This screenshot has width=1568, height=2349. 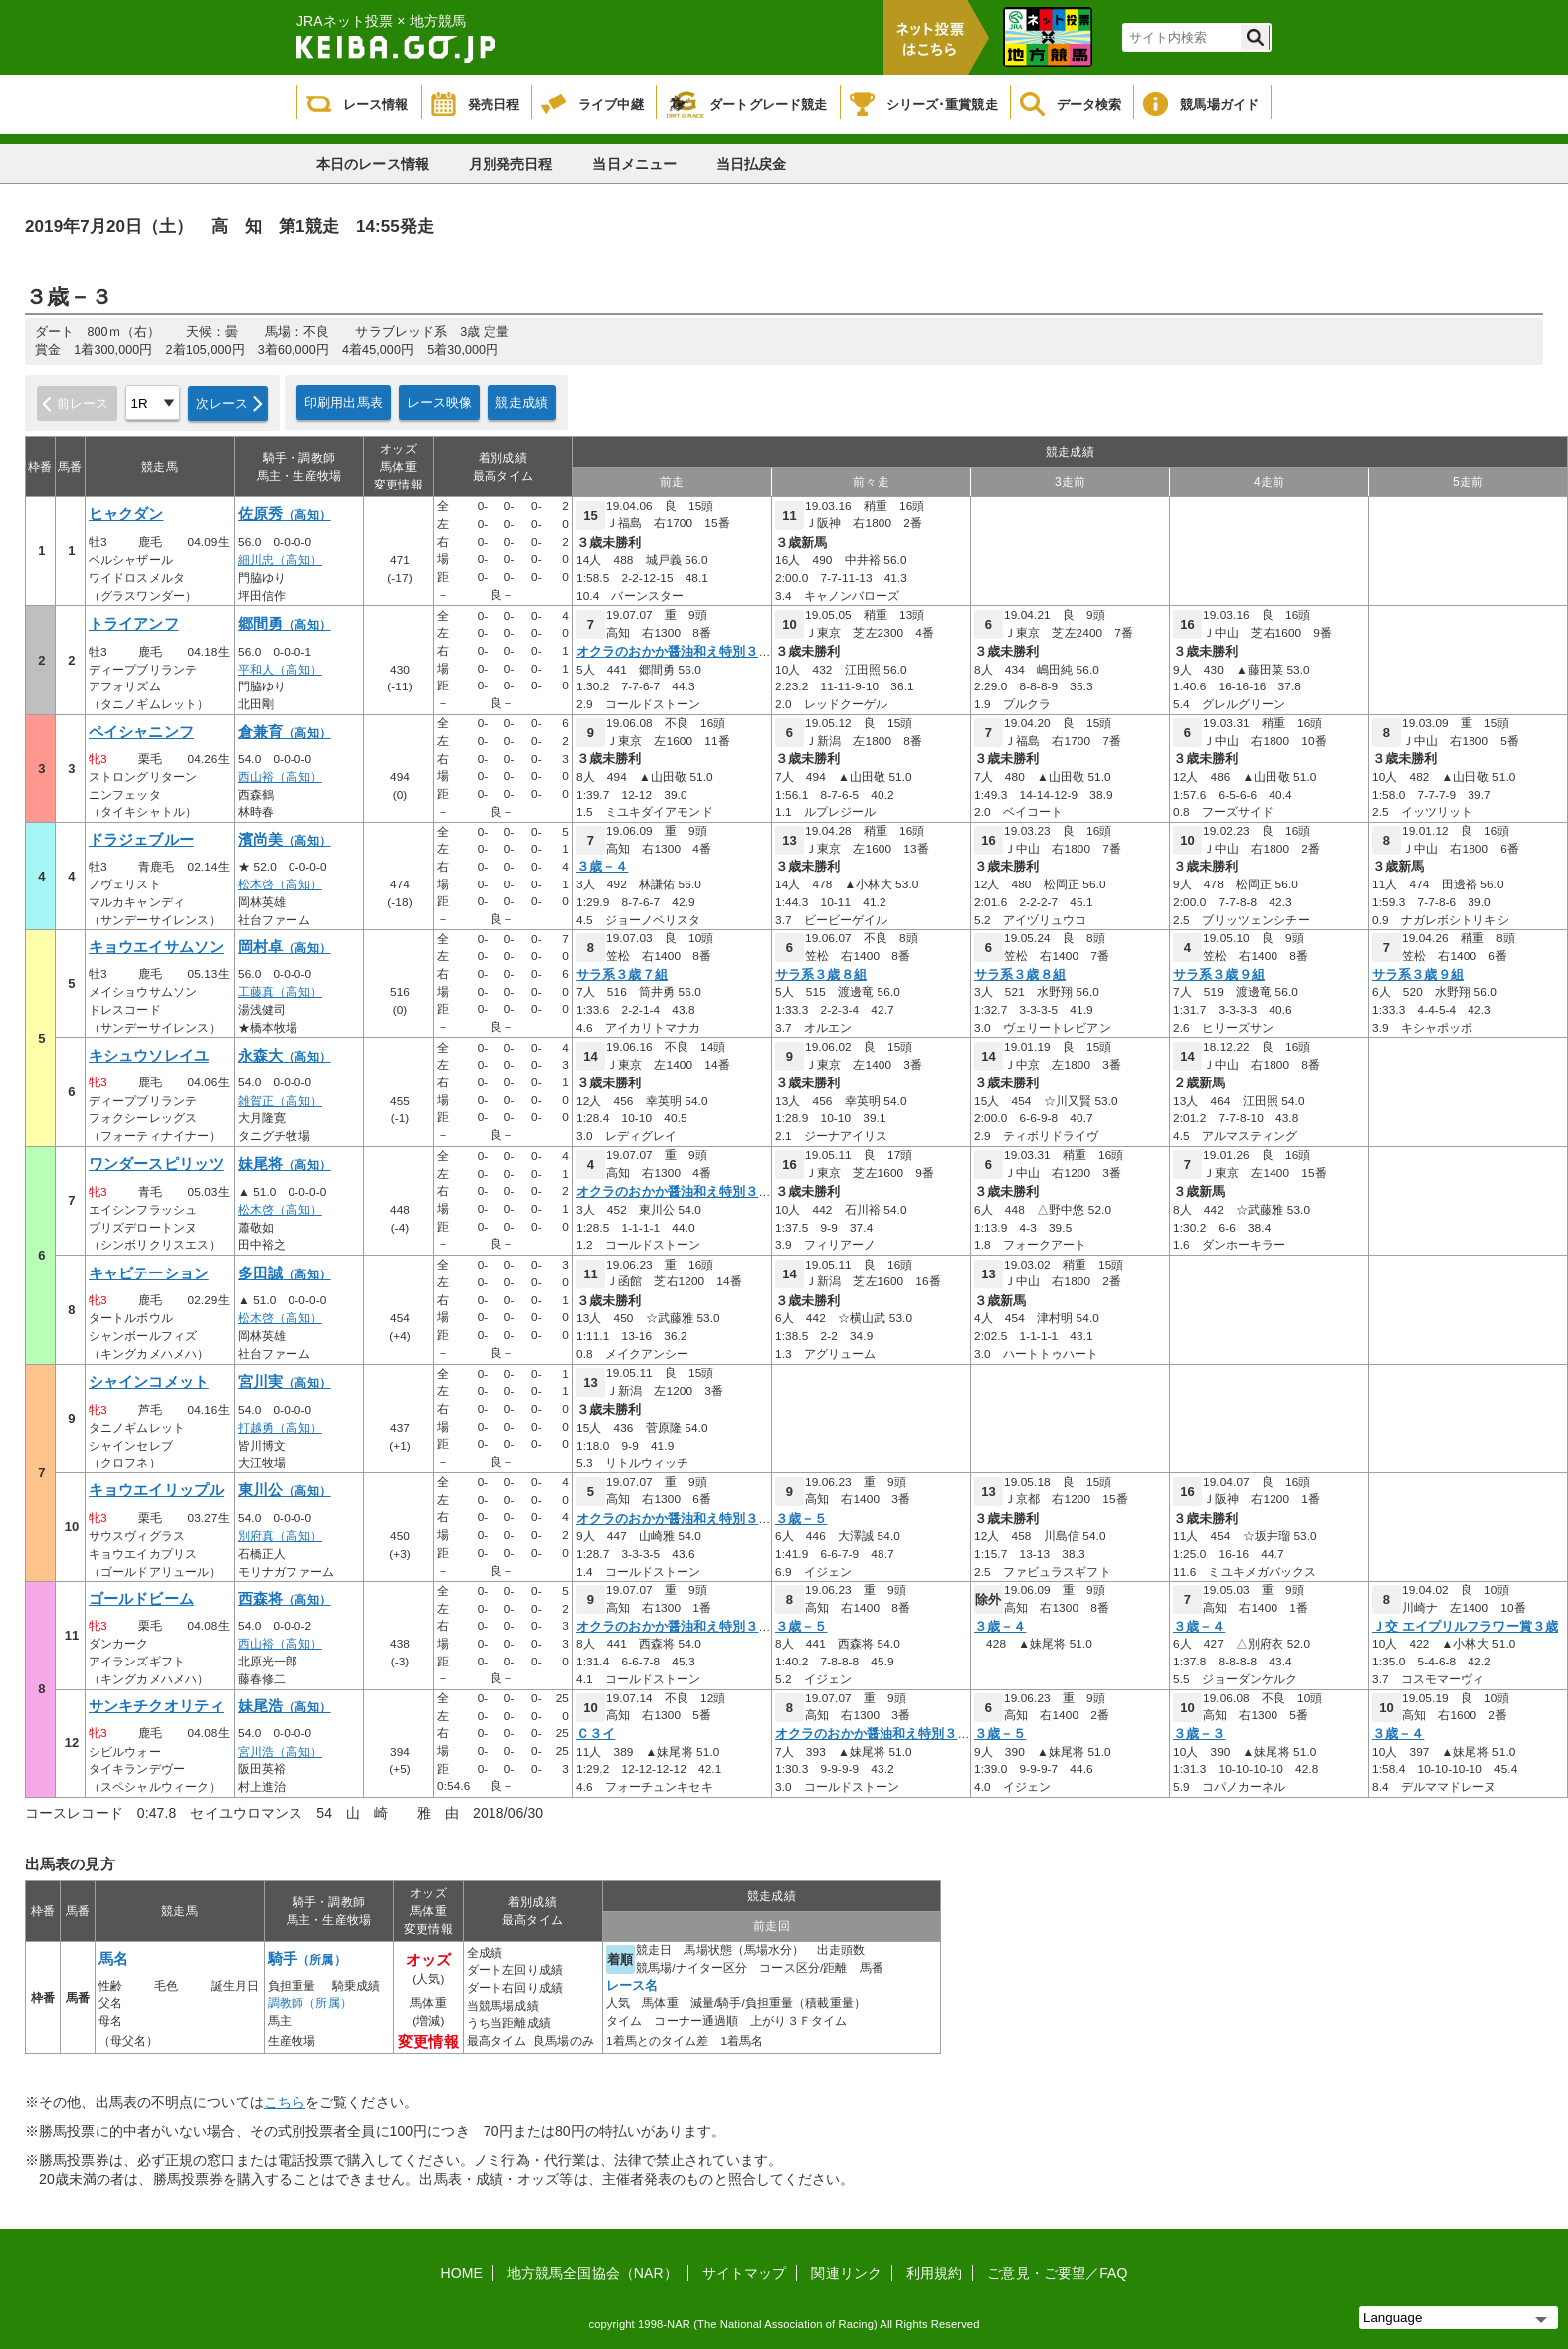 What do you see at coordinates (343, 402) in the screenshot?
I see `印刷用出馬表` at bounding box center [343, 402].